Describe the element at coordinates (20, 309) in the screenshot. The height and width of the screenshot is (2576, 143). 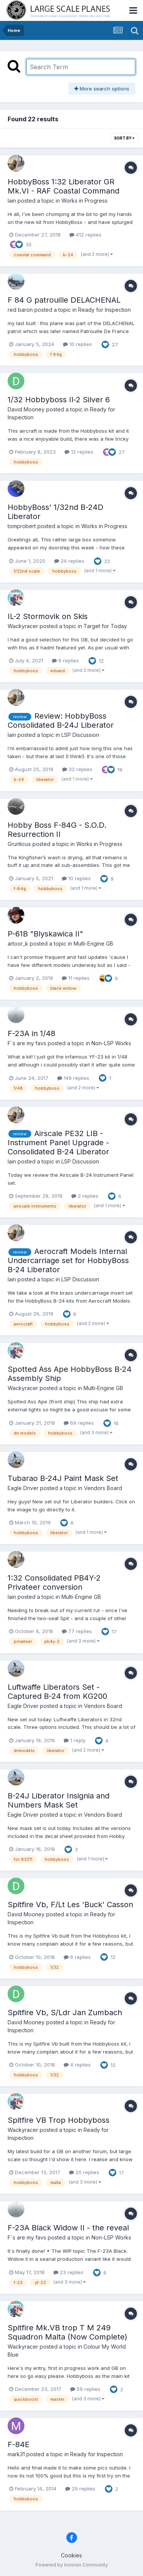
I see `red baron` at that location.